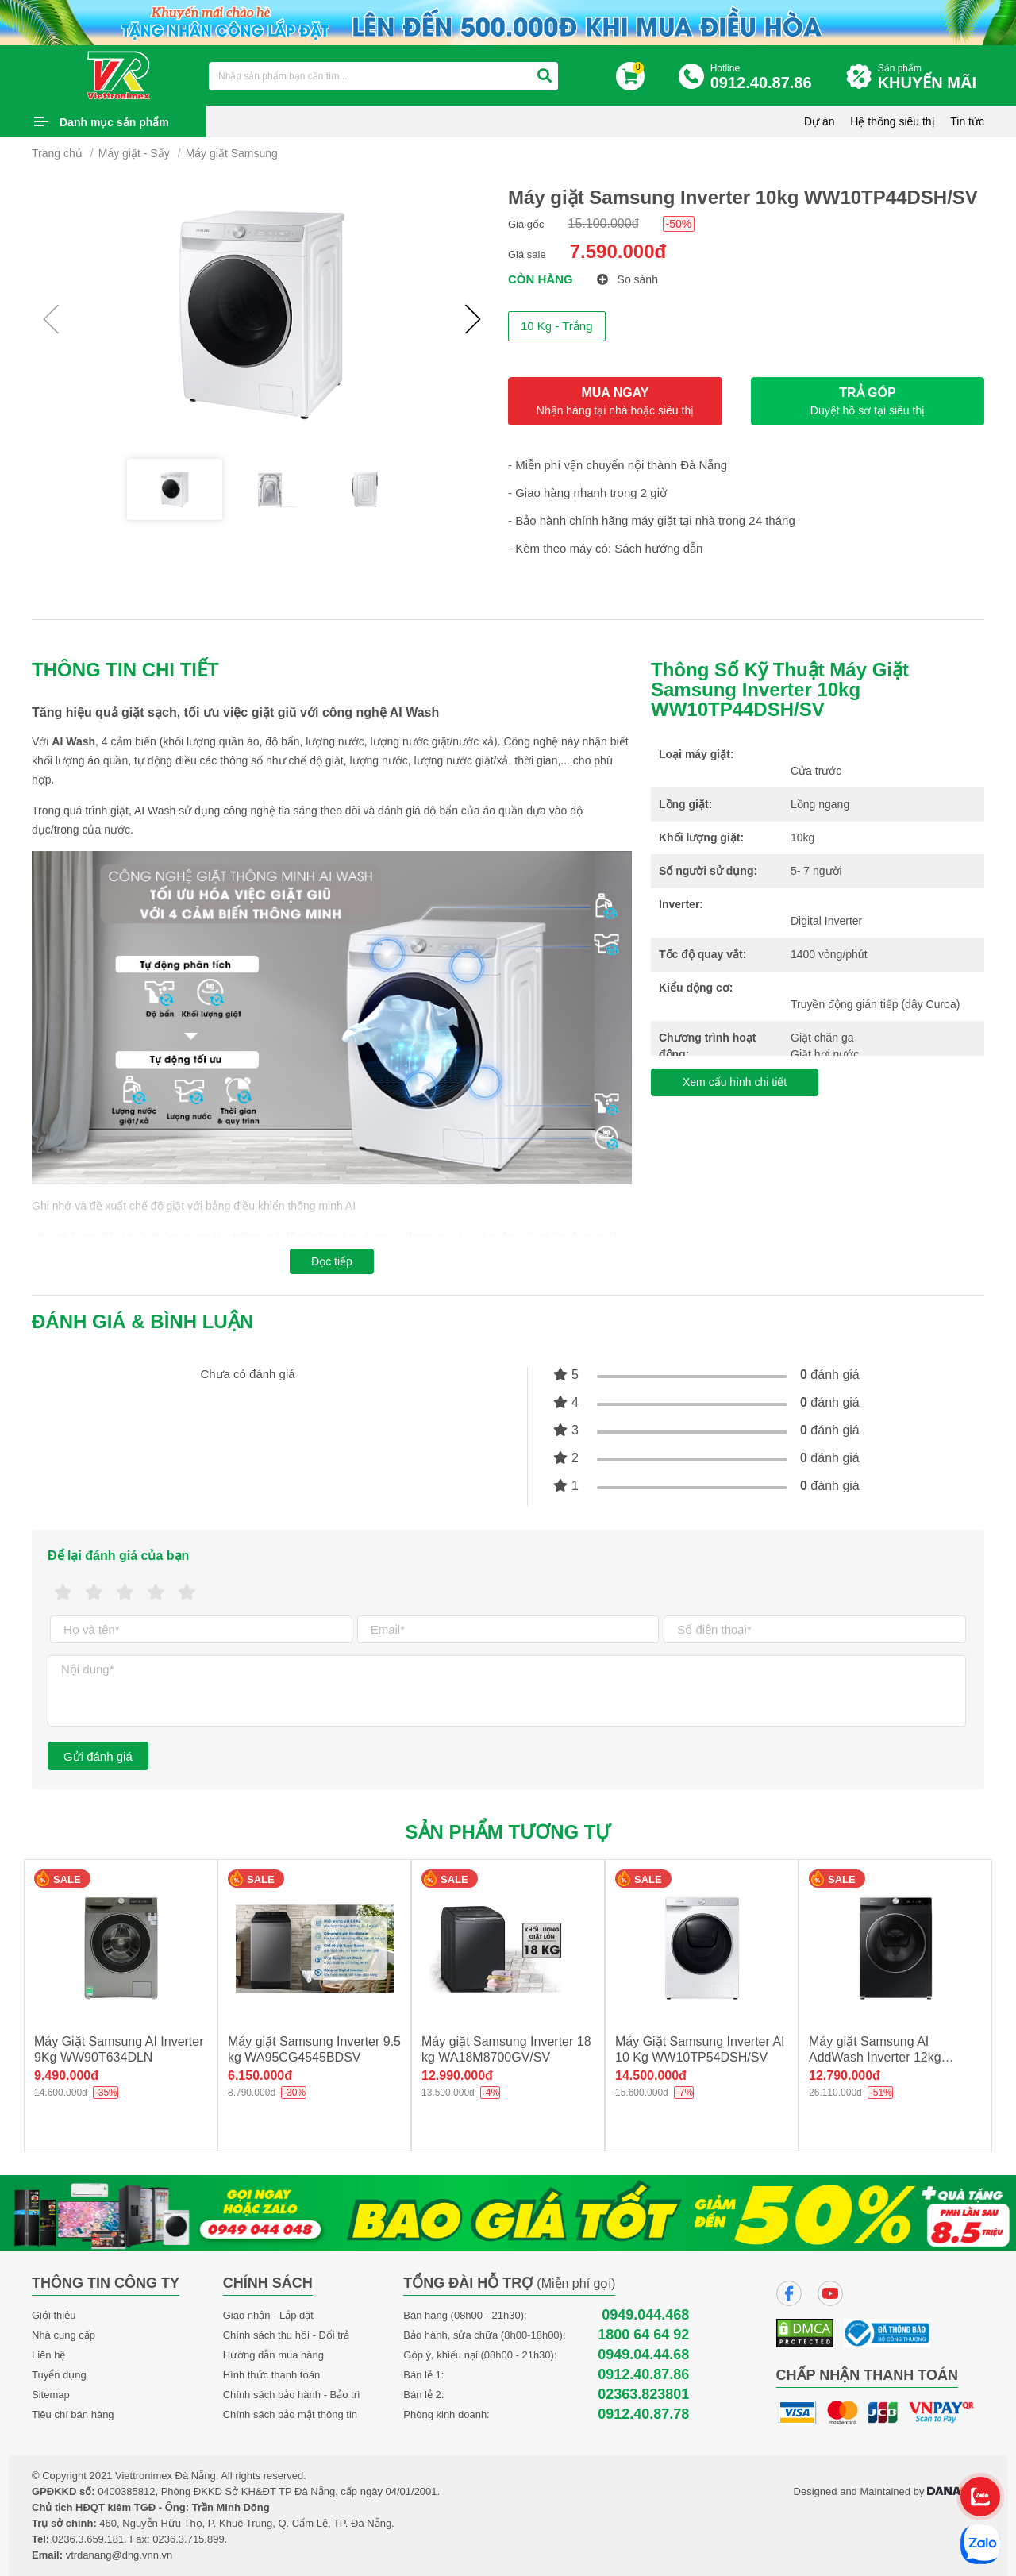 This screenshot has width=1016, height=2576. I want to click on Danh mục sản phẩm, so click(114, 122).